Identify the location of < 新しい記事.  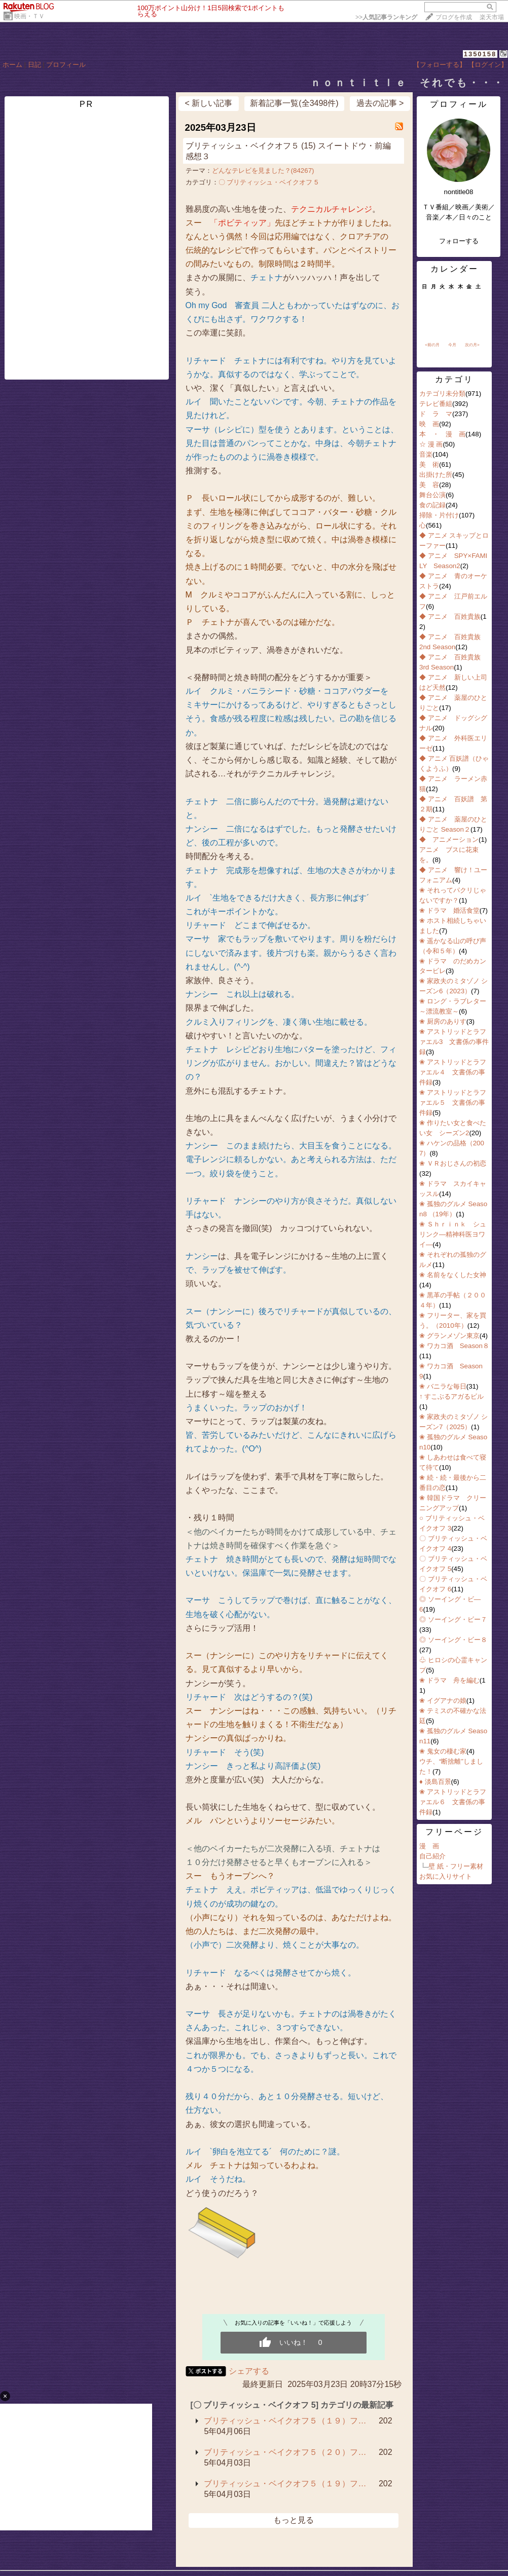
(209, 103).